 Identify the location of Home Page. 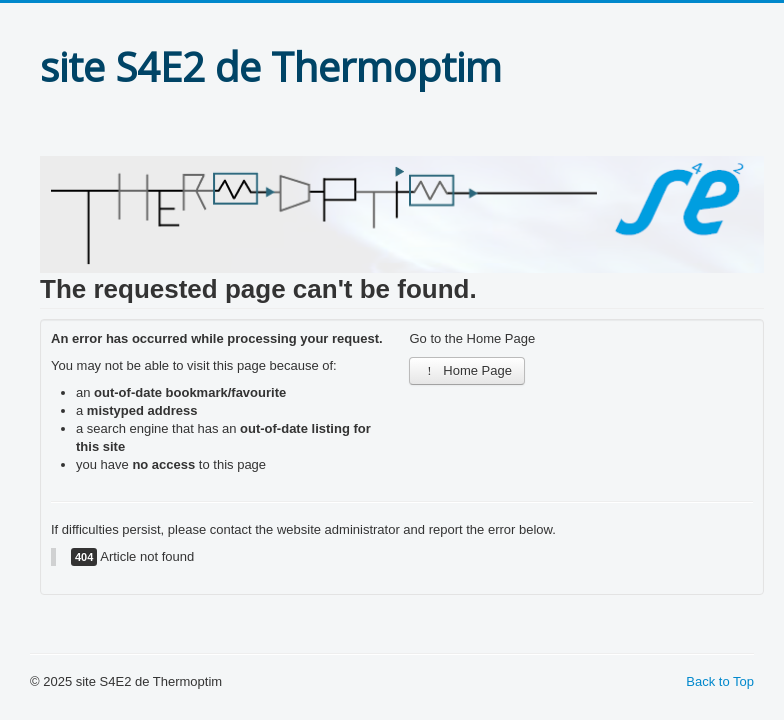
(467, 370).